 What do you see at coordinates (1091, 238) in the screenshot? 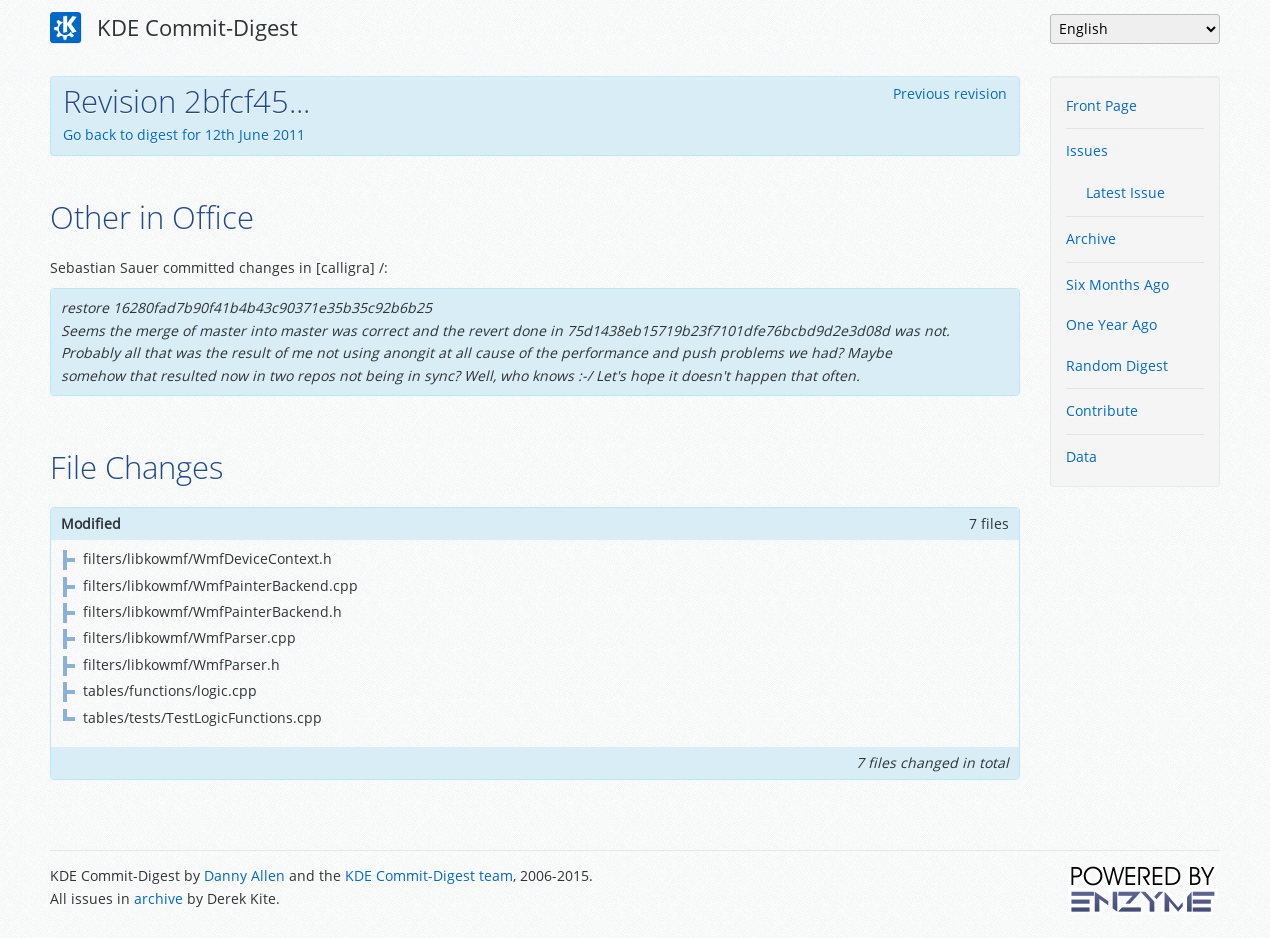
I see `Archive` at bounding box center [1091, 238].